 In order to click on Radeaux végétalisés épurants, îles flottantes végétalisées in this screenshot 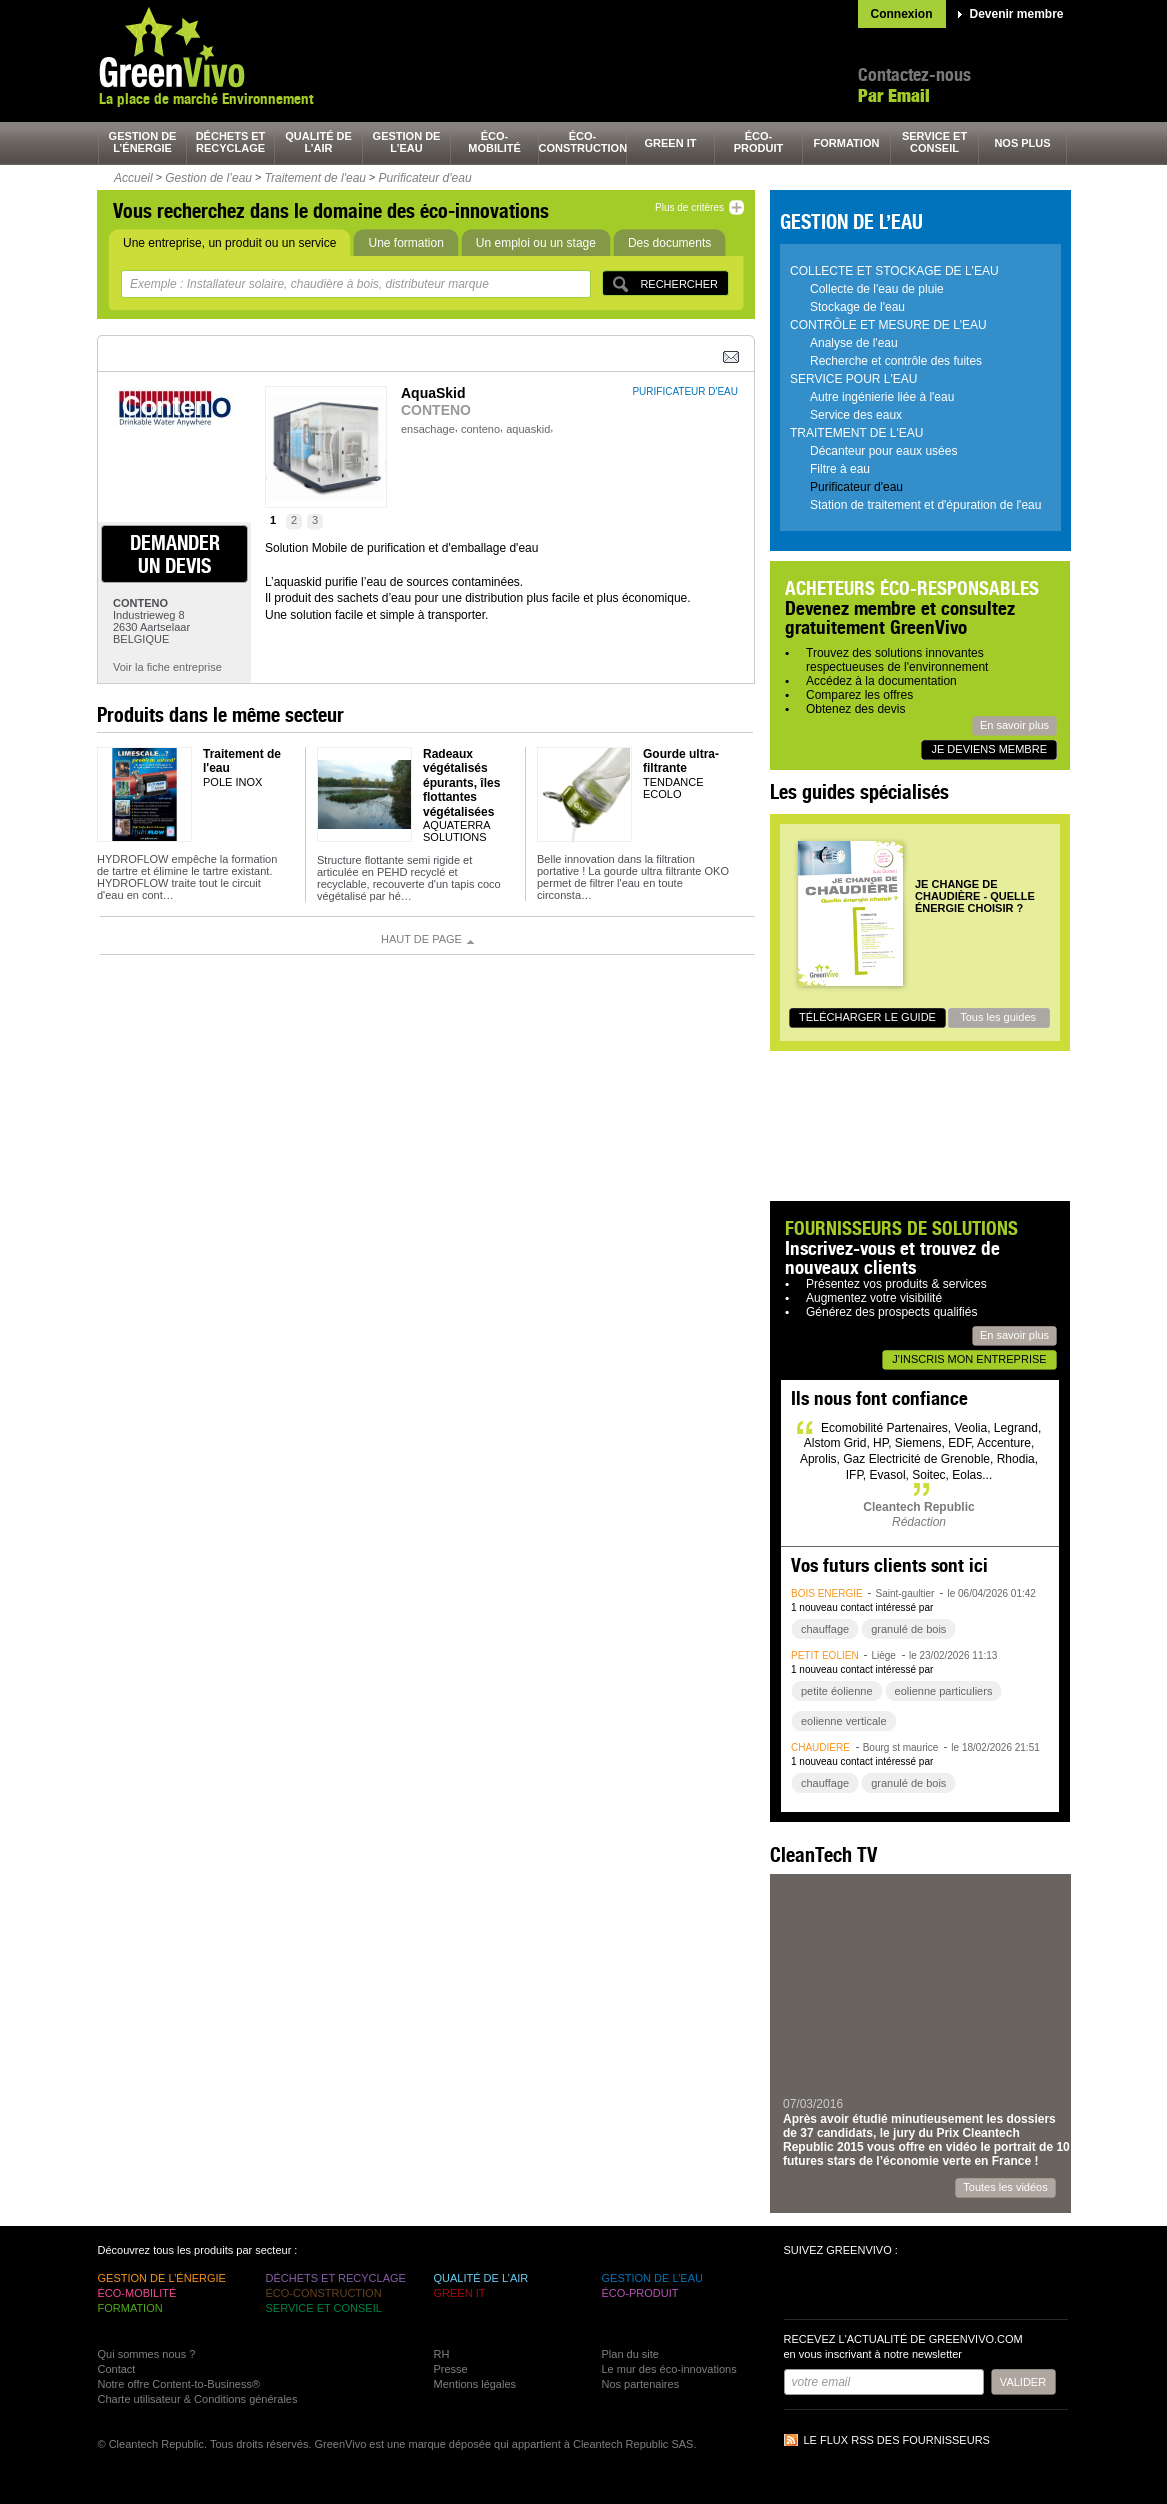, I will do `click(461, 783)`.